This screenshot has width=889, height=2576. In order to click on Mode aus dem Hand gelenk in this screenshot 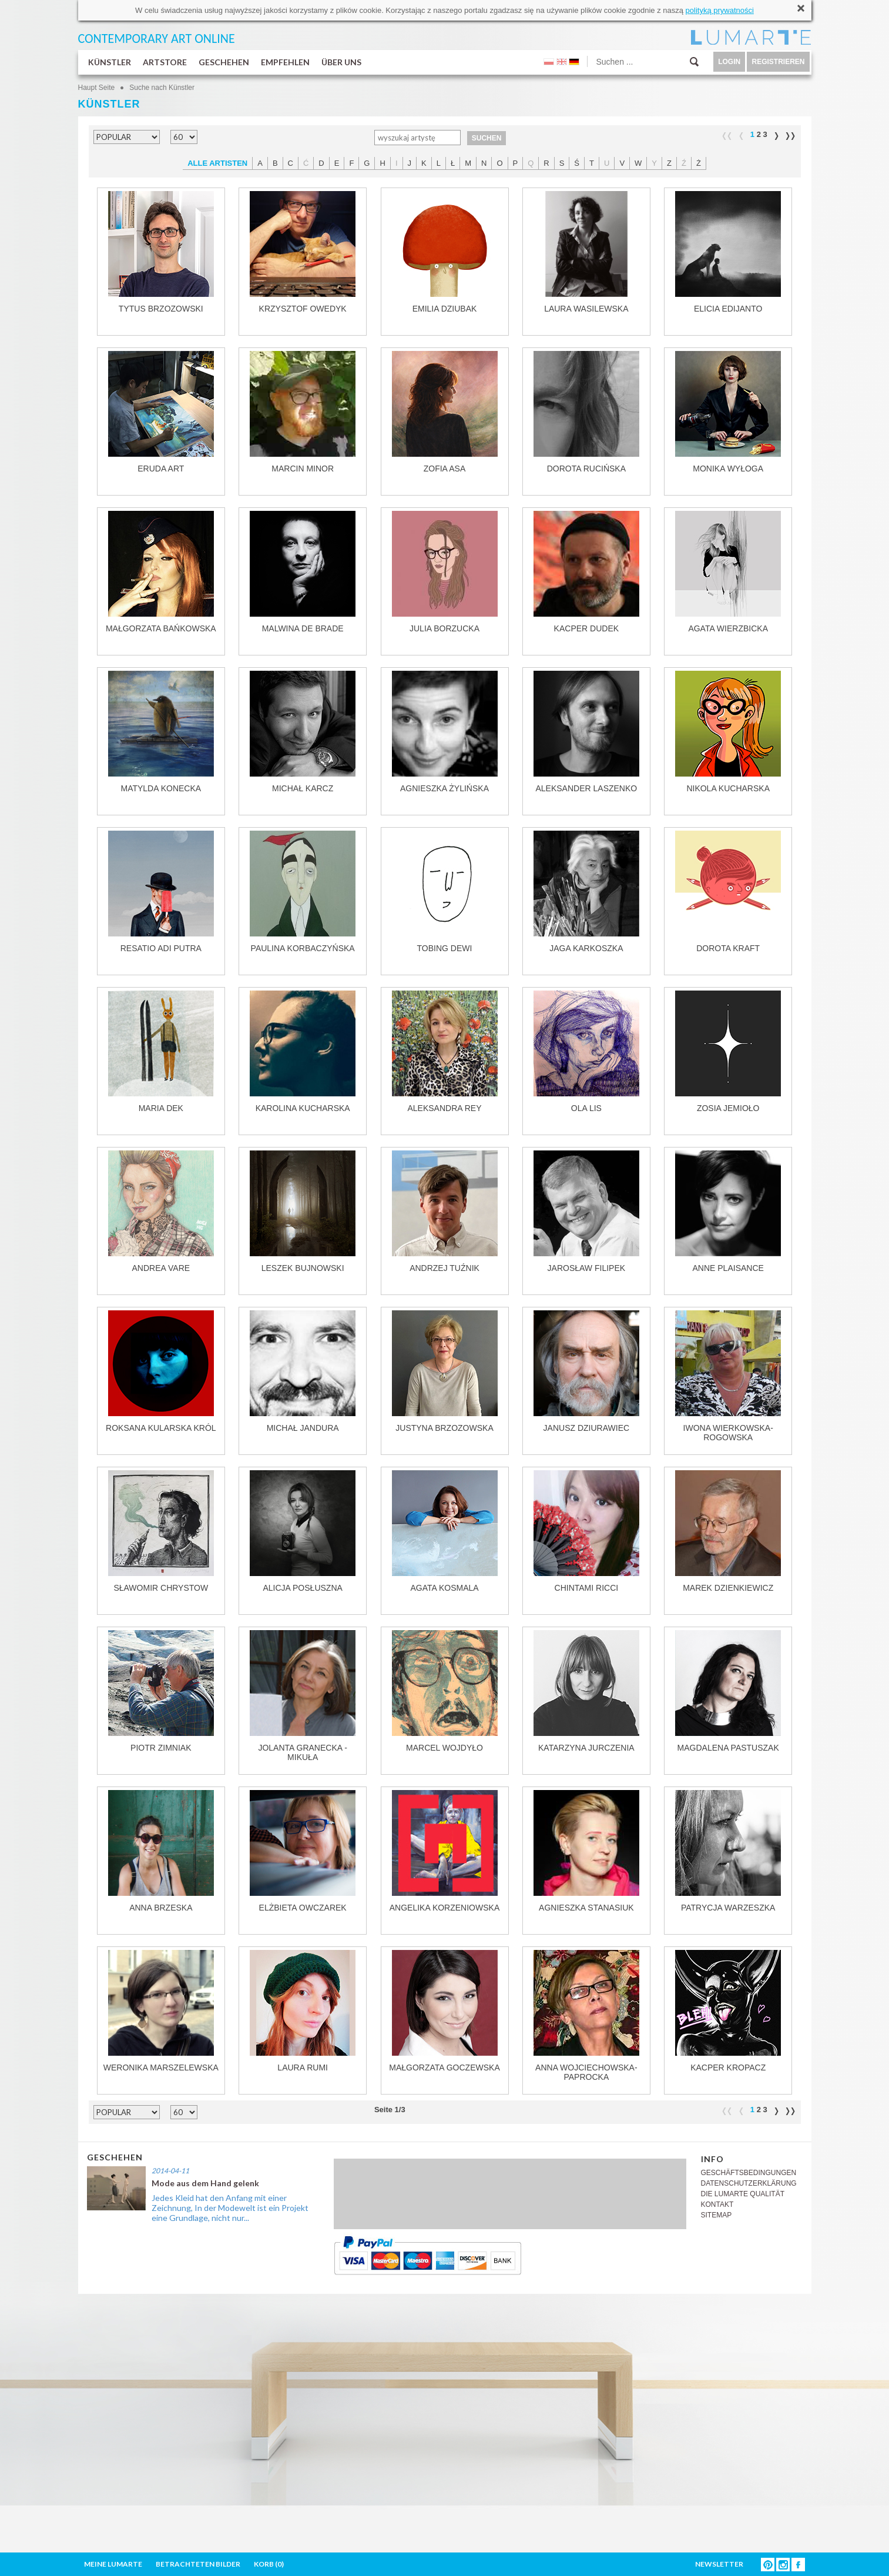, I will do `click(205, 2183)`.